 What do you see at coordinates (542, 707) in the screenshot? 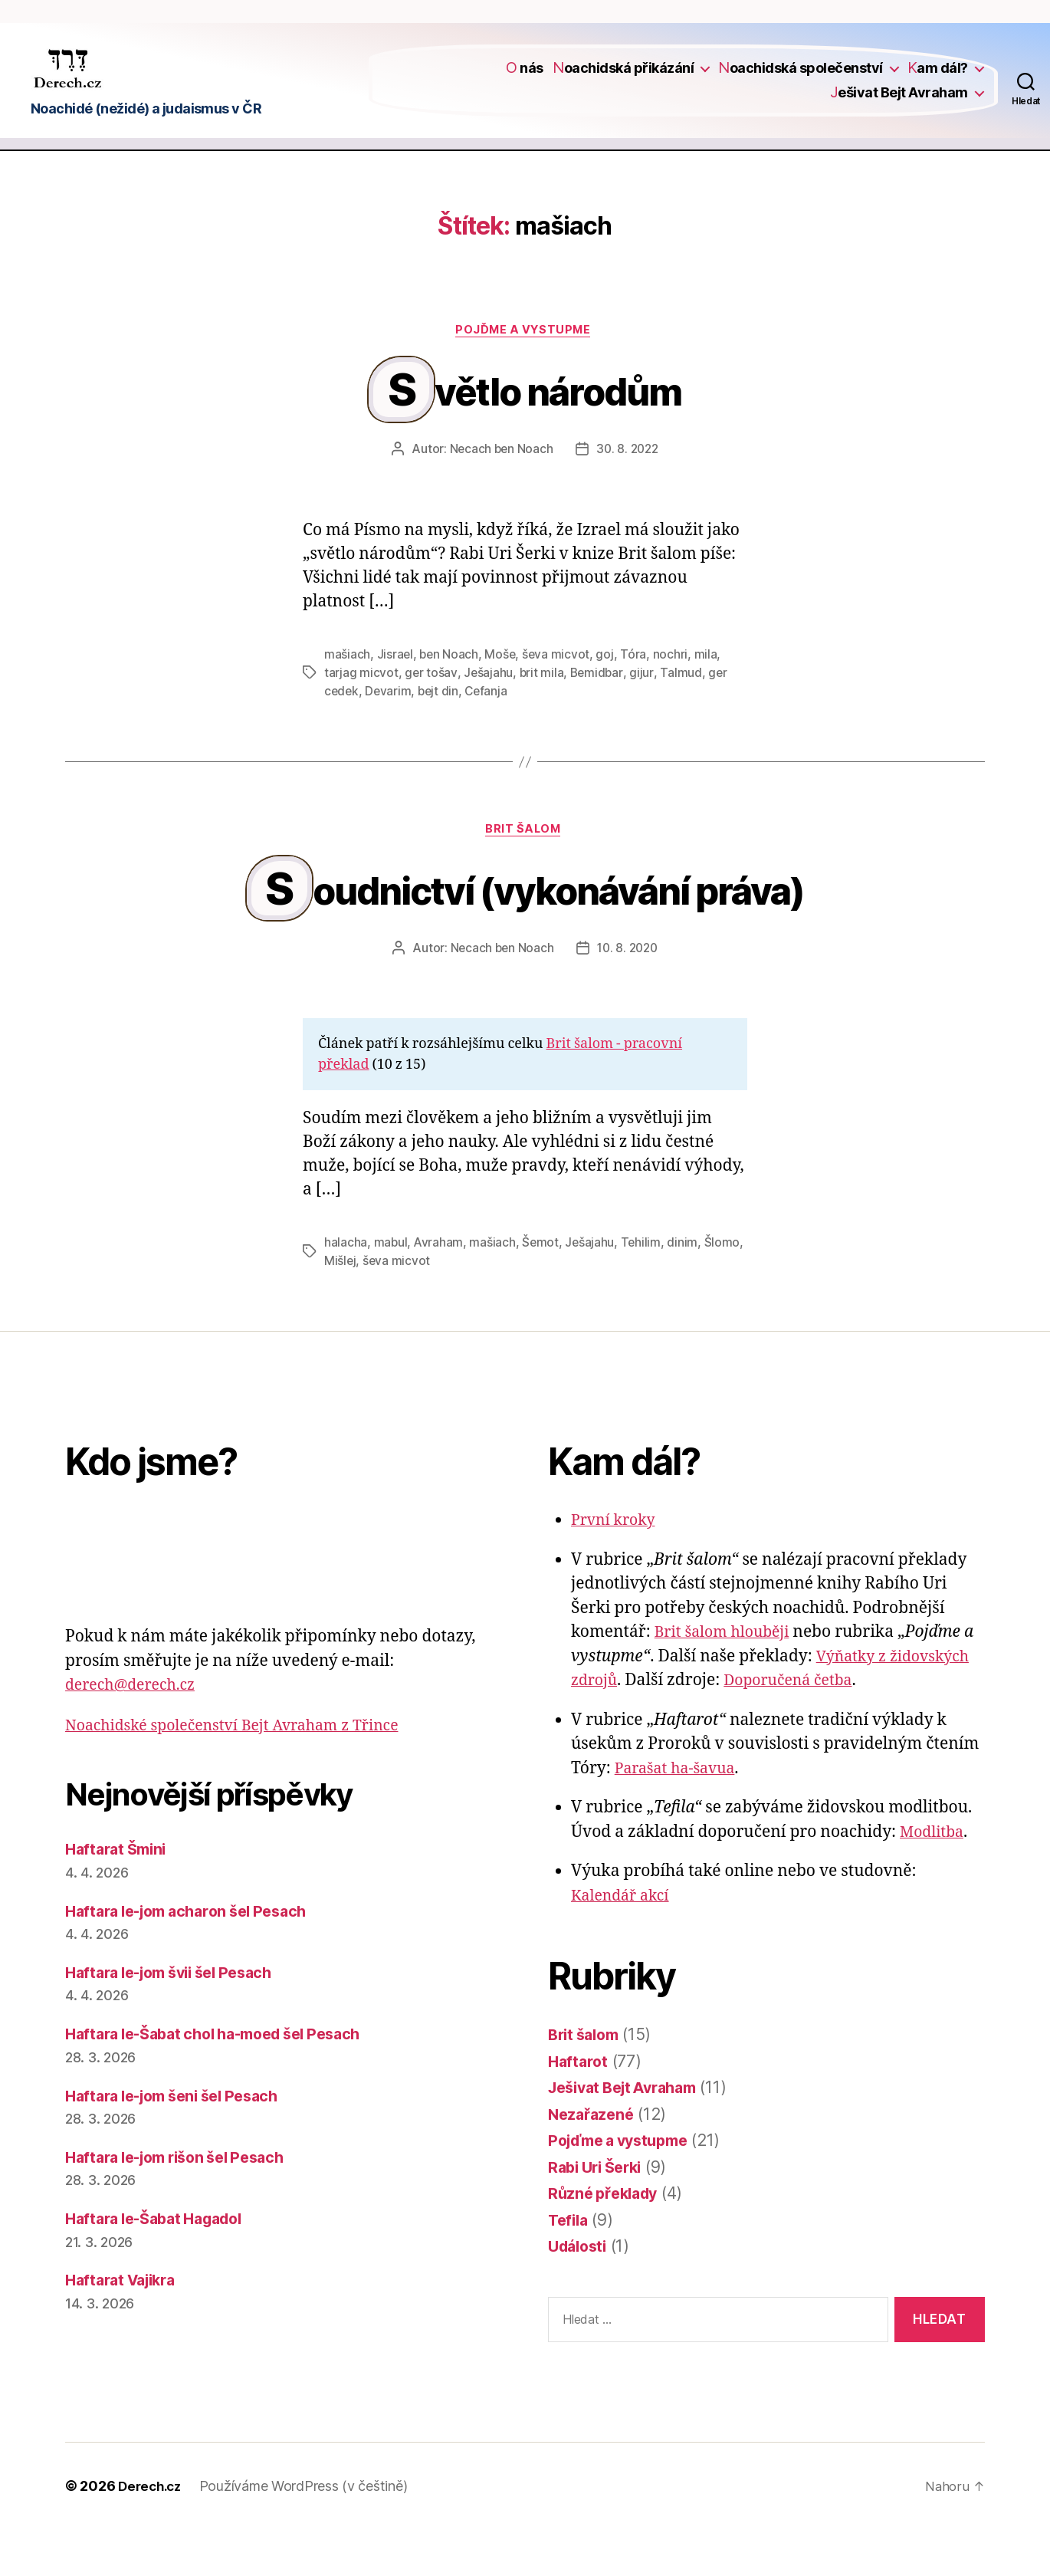
I see `brit mila` at bounding box center [542, 707].